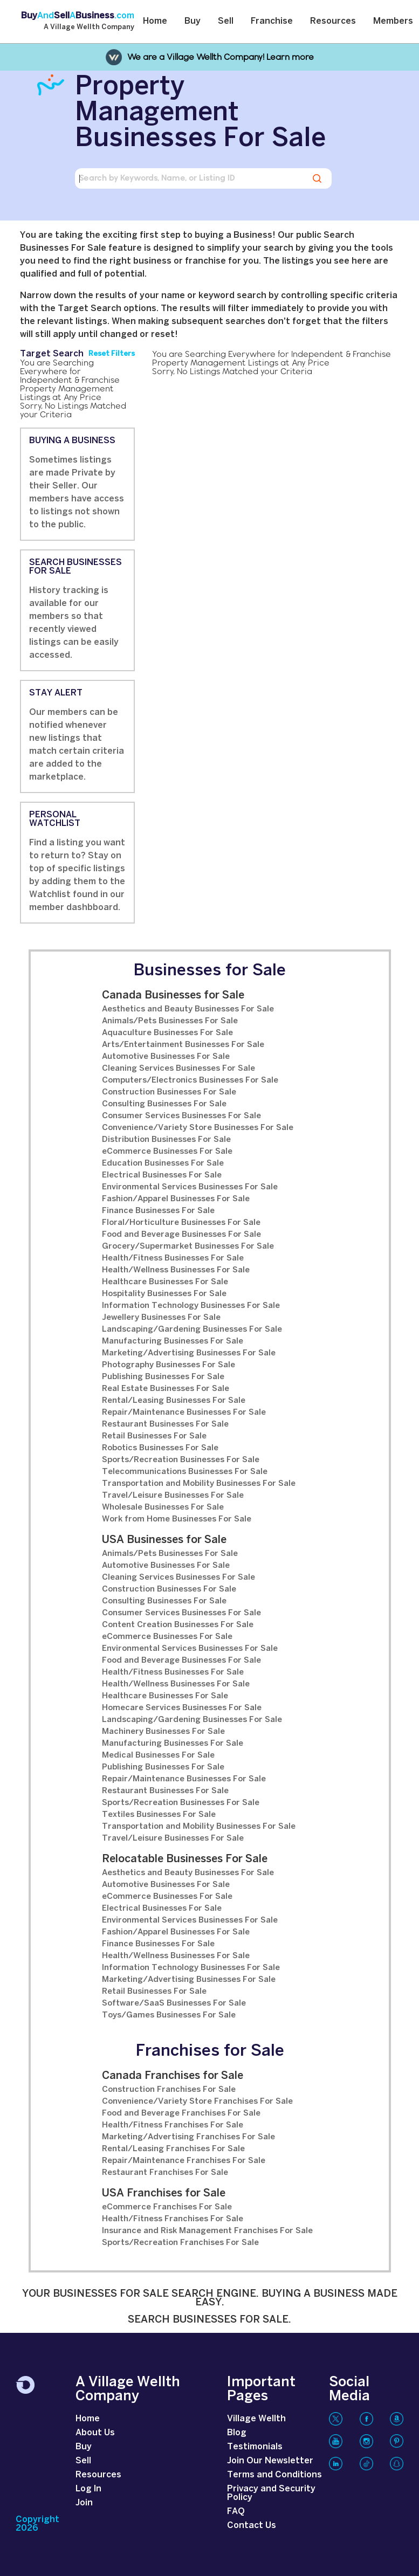 Image resolution: width=419 pixels, height=2576 pixels. What do you see at coordinates (161, 1317) in the screenshot?
I see `Jewellery Businesses For Sale` at bounding box center [161, 1317].